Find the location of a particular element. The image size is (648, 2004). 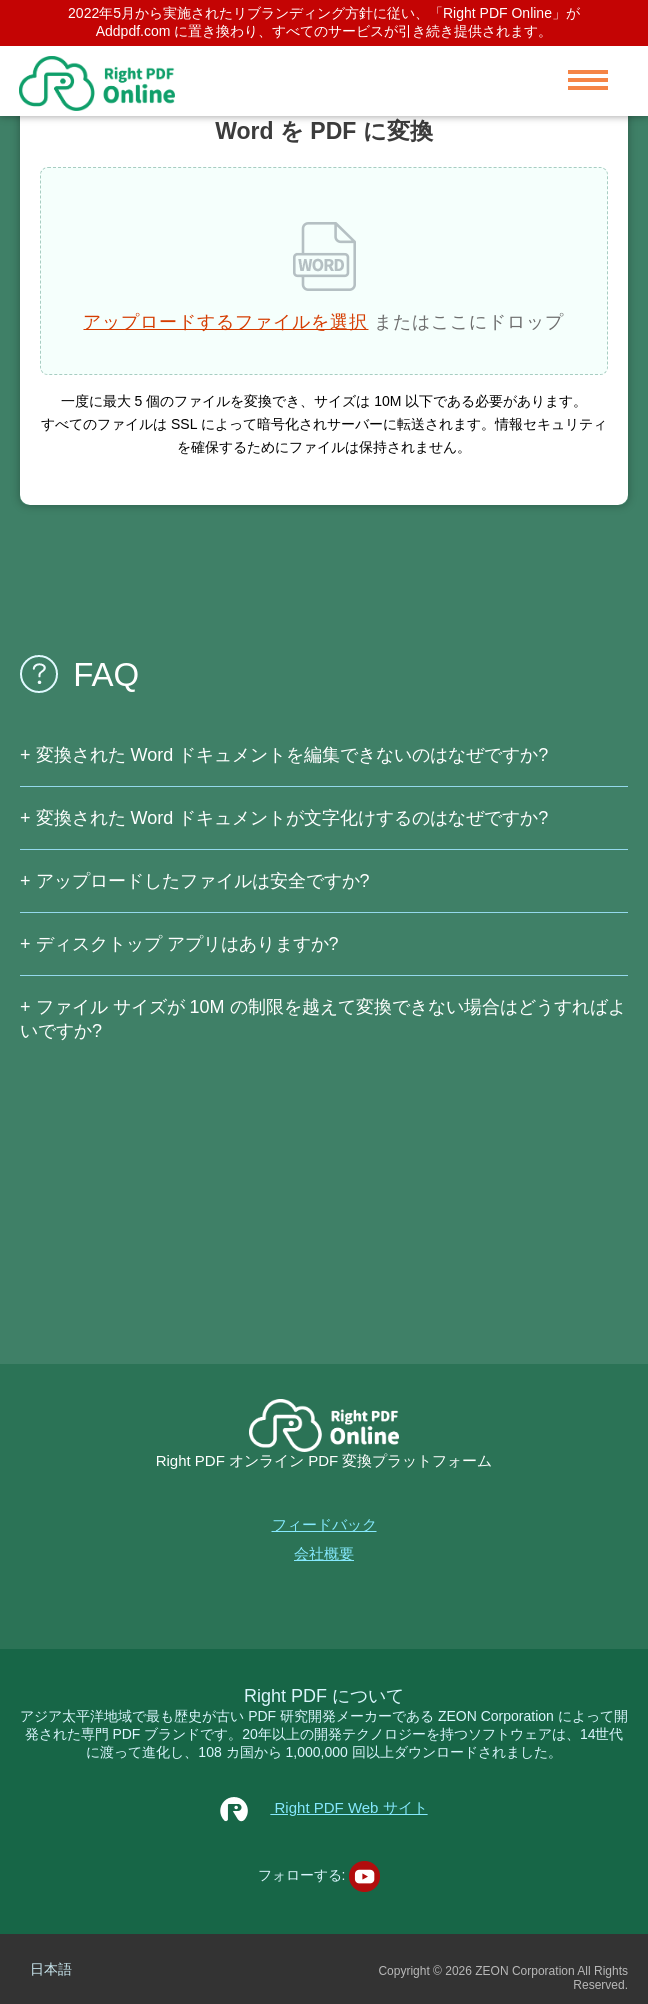

会社概要 is located at coordinates (324, 1553).